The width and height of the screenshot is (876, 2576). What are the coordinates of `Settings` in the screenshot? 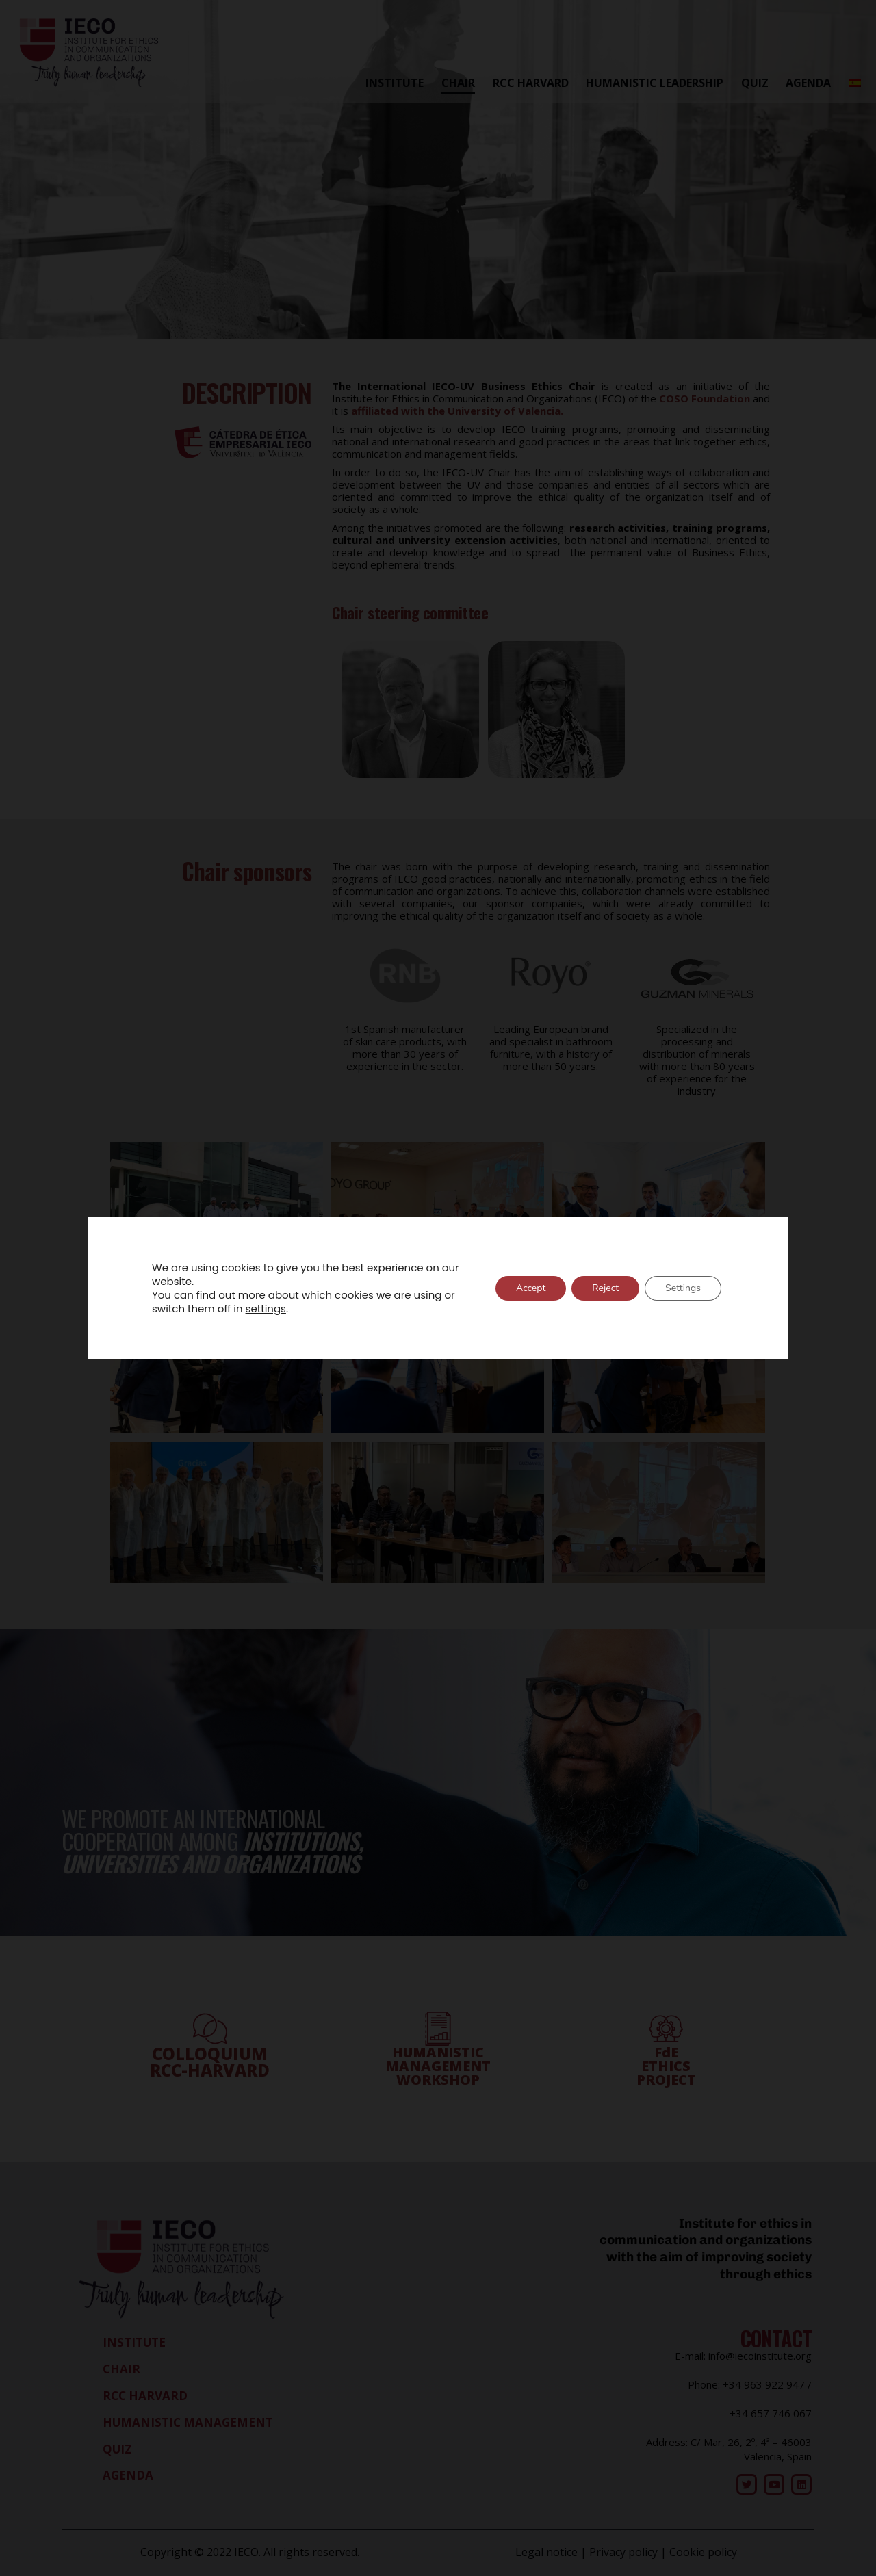 It's located at (683, 1288).